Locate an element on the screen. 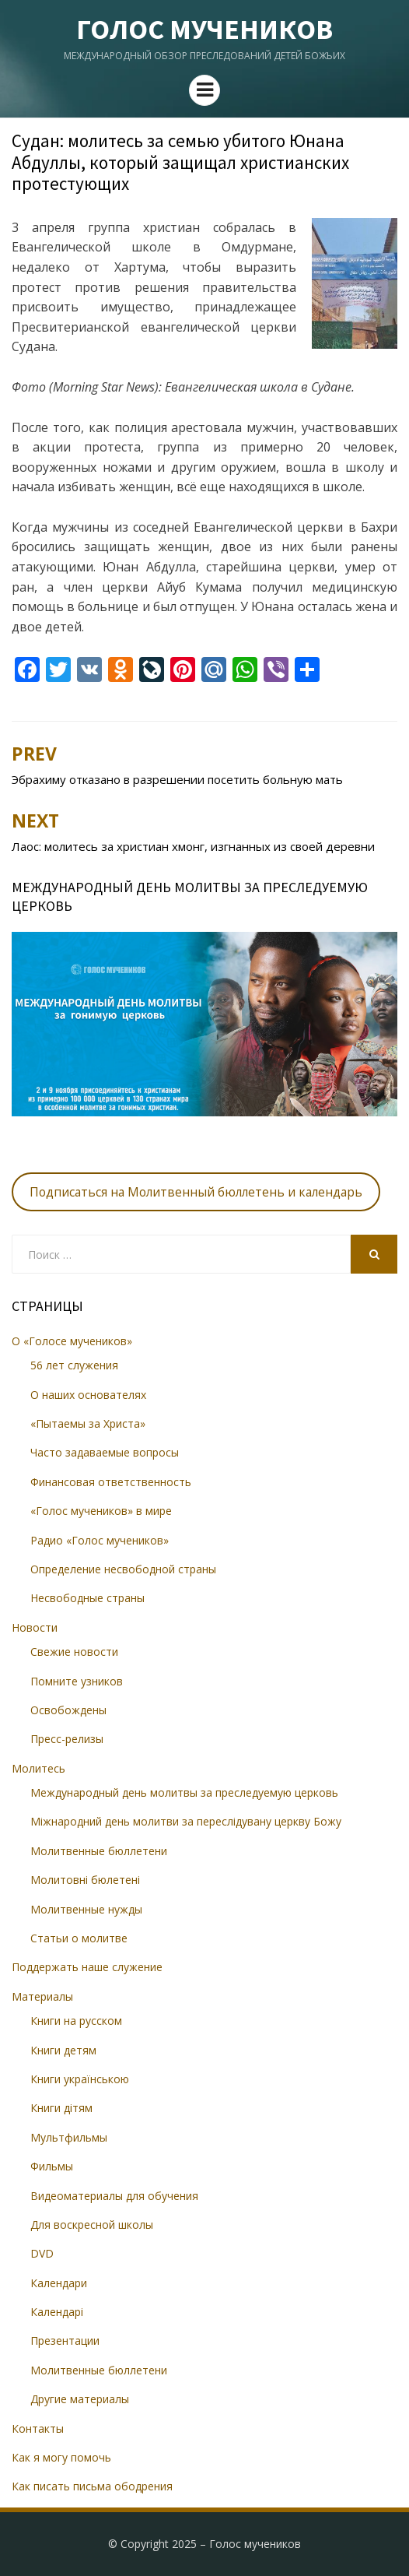  О наших основателях is located at coordinates (88, 1394).